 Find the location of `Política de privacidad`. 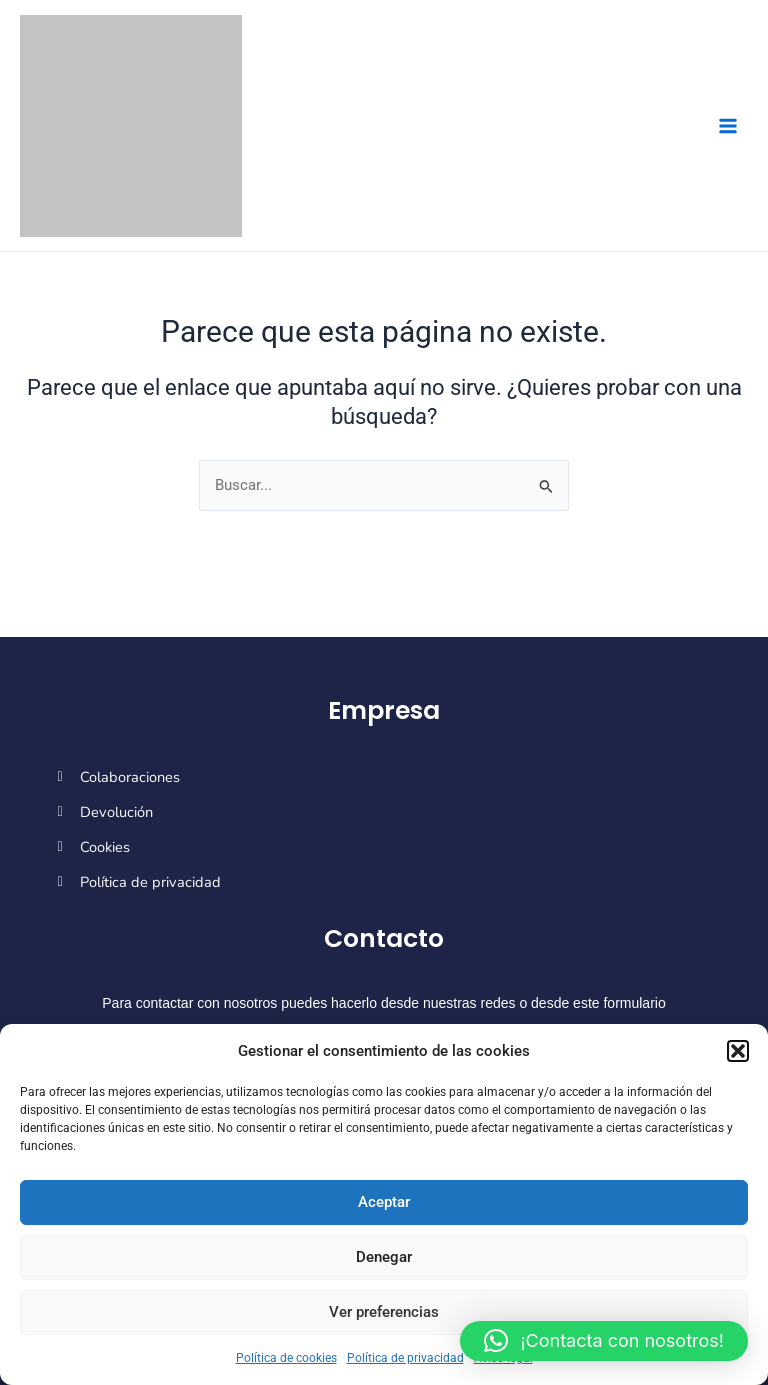

Política de privacidad is located at coordinates (405, 1358).